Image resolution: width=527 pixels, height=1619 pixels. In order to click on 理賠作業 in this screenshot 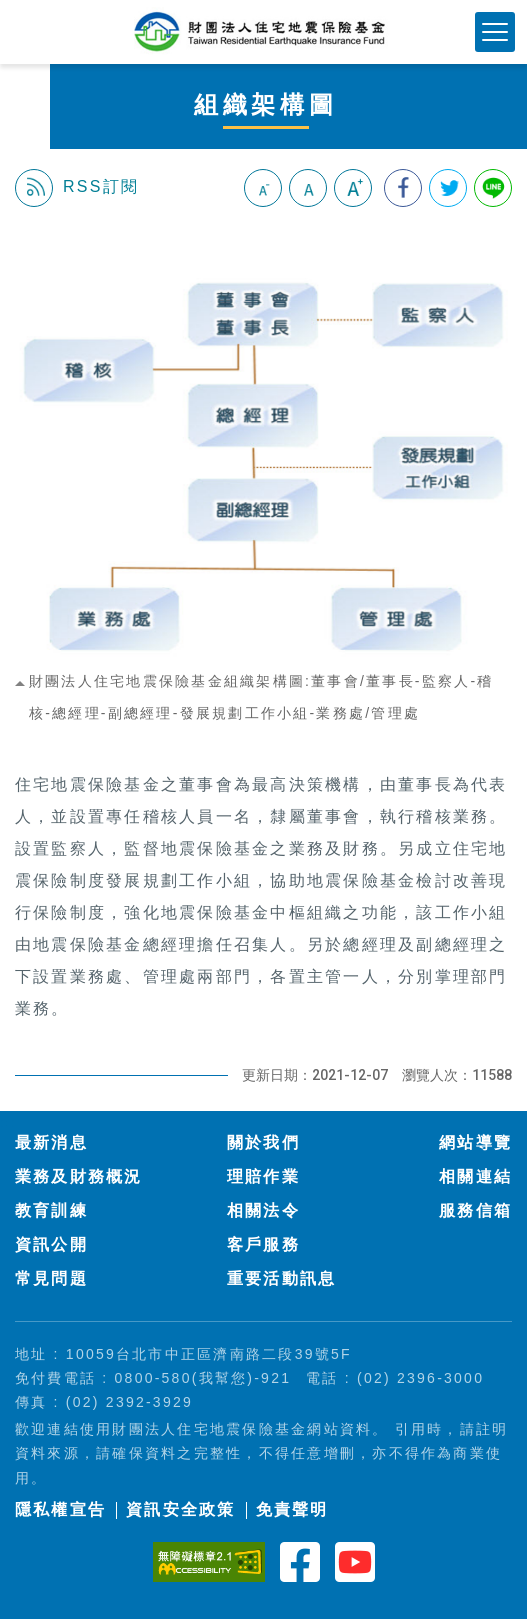, I will do `click(263, 1176)`.